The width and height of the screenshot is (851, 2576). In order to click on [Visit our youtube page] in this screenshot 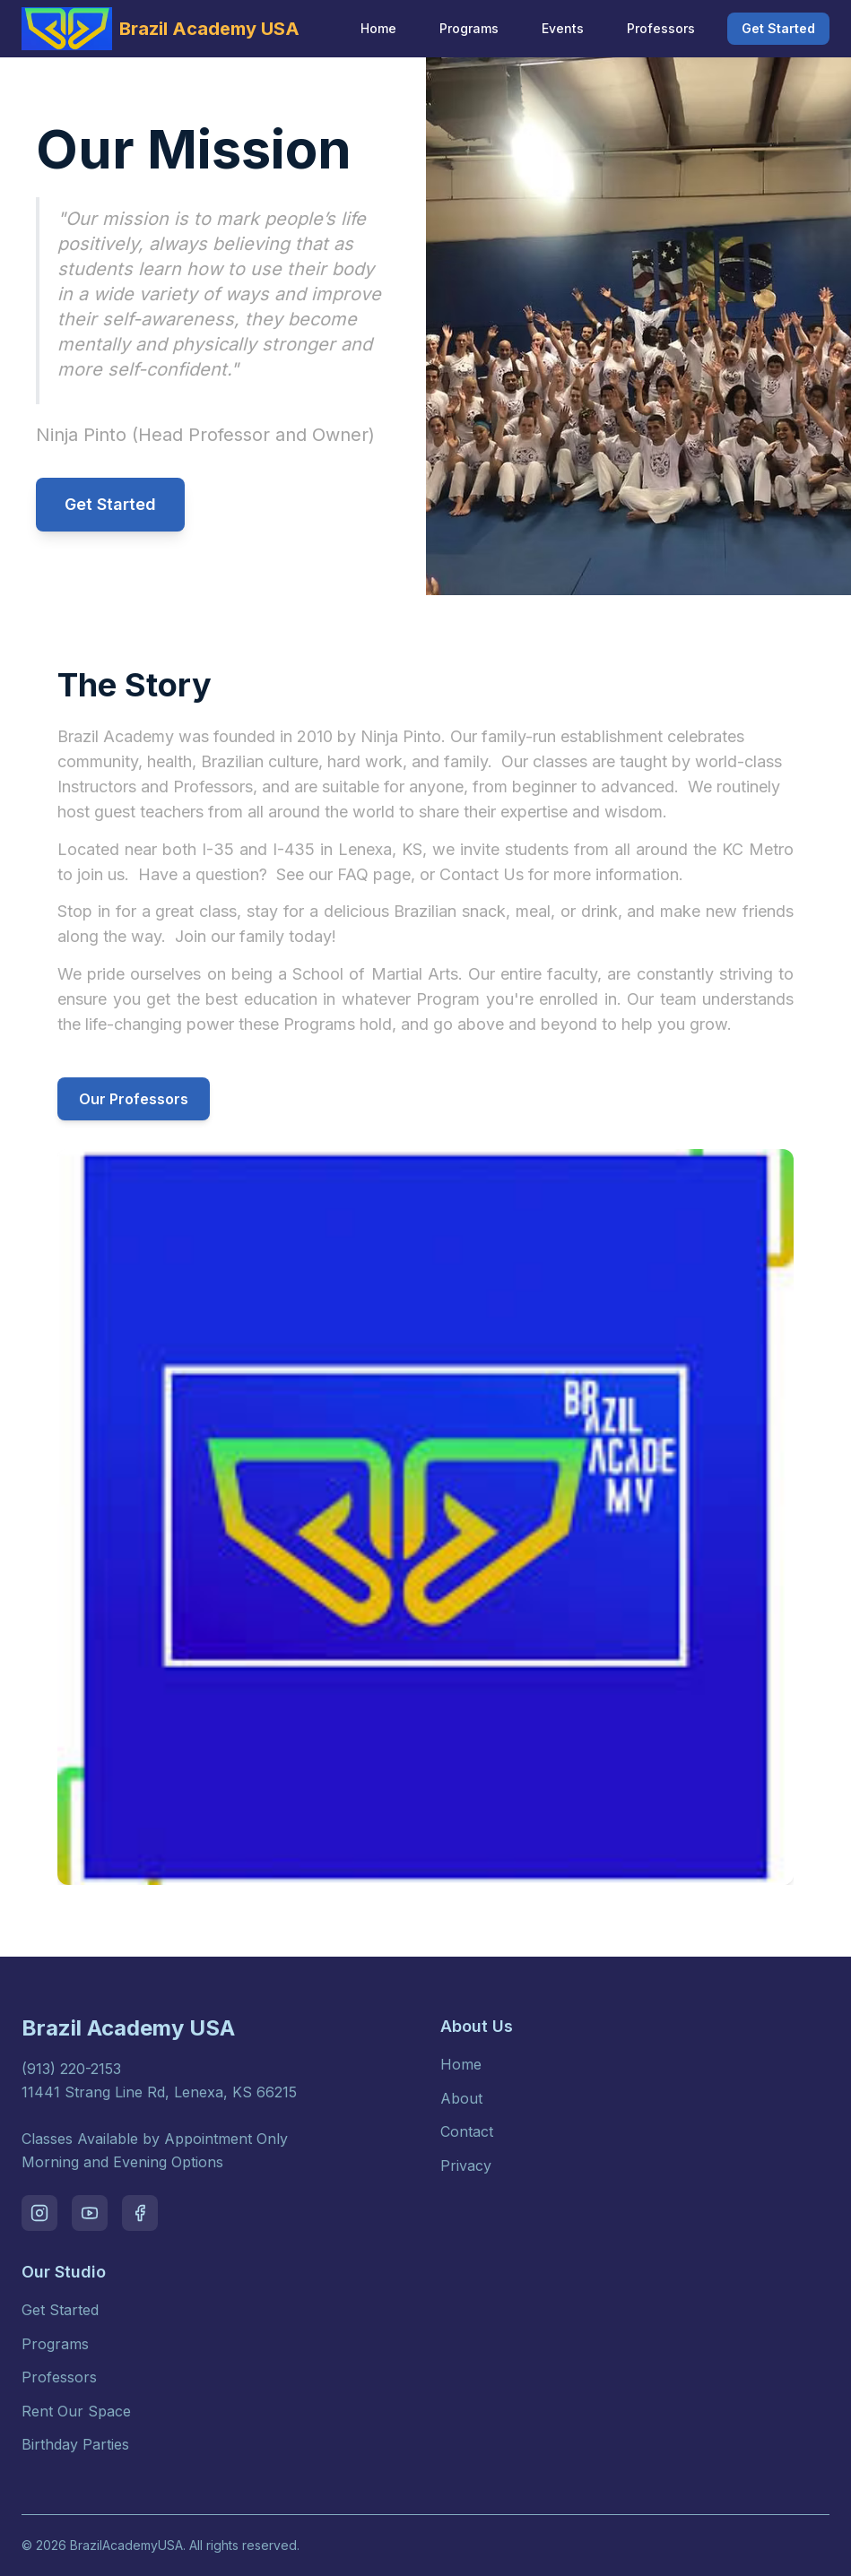, I will do `click(90, 2213)`.